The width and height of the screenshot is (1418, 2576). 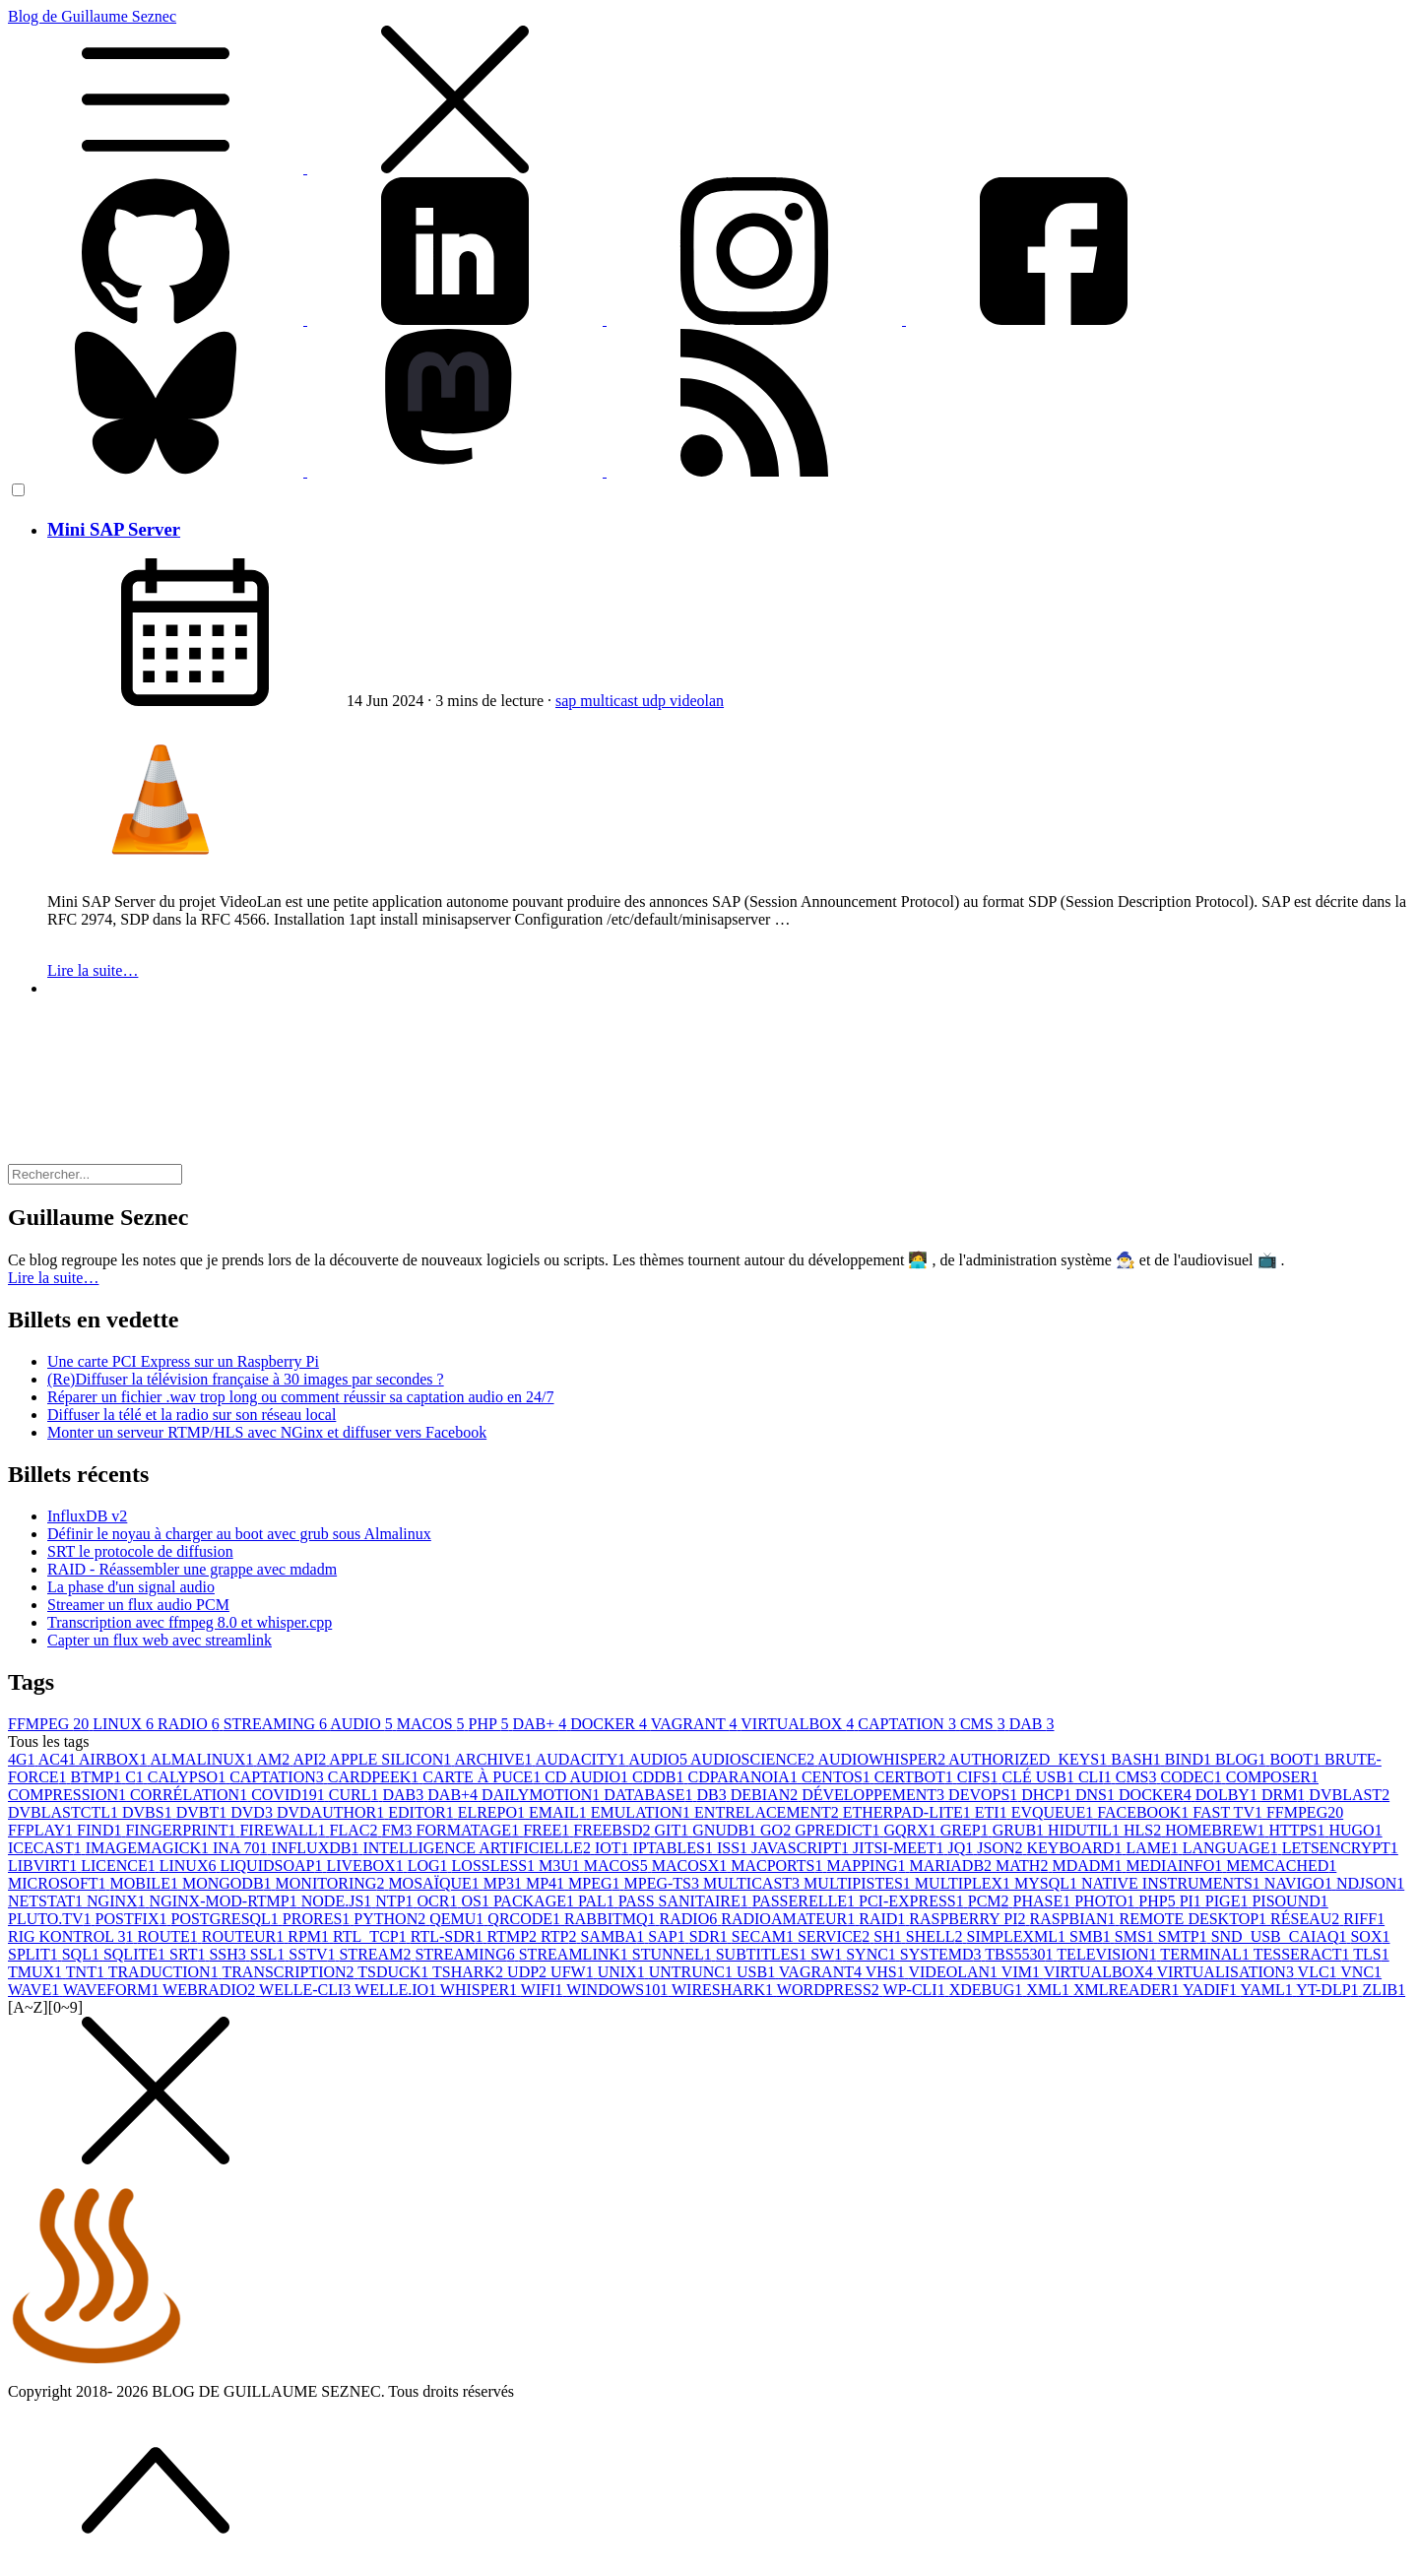 I want to click on RASPBIAN, so click(x=1074, y=1918).